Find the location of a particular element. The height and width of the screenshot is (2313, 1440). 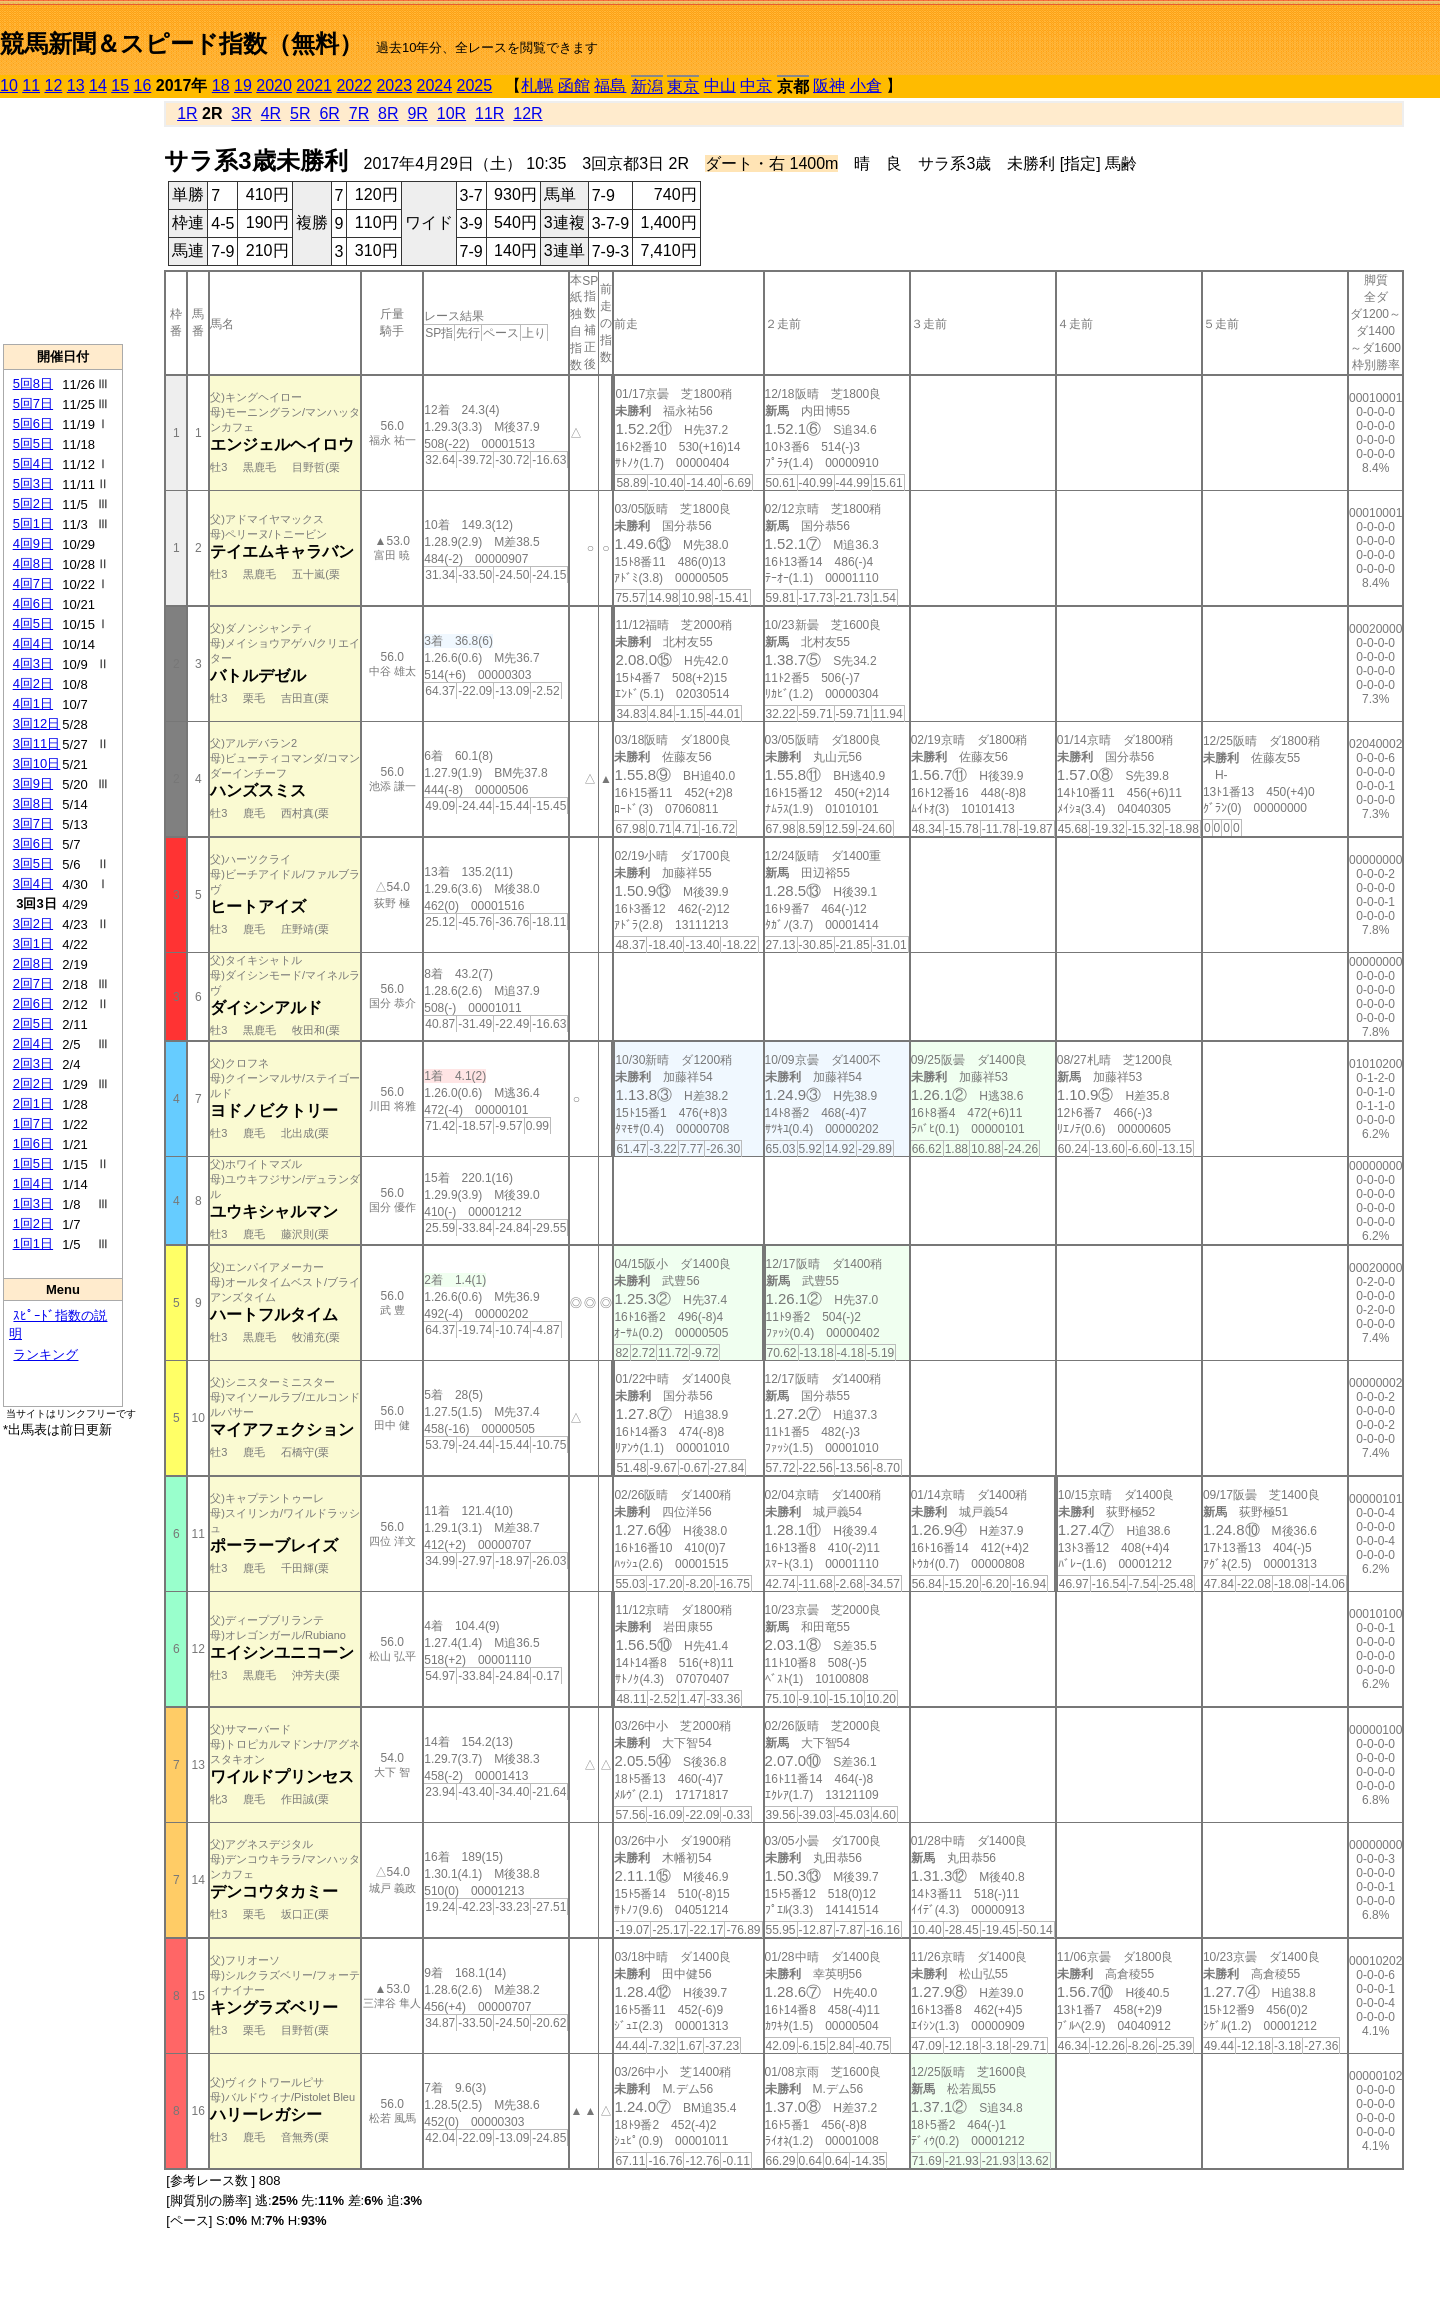

2回1日 is located at coordinates (33, 1103).